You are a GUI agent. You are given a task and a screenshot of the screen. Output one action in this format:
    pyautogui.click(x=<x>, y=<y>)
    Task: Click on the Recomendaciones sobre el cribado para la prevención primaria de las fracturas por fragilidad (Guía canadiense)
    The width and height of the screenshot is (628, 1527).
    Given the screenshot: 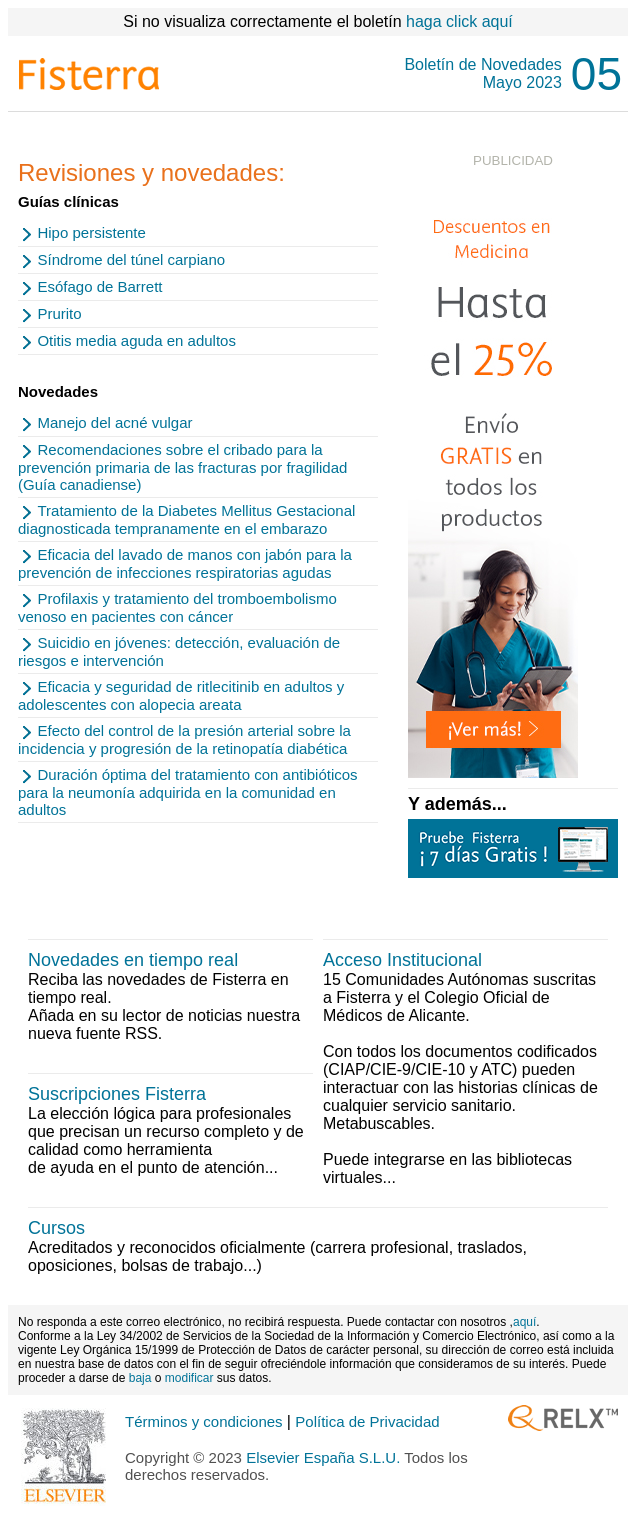 What is the action you would take?
    pyautogui.click(x=182, y=467)
    